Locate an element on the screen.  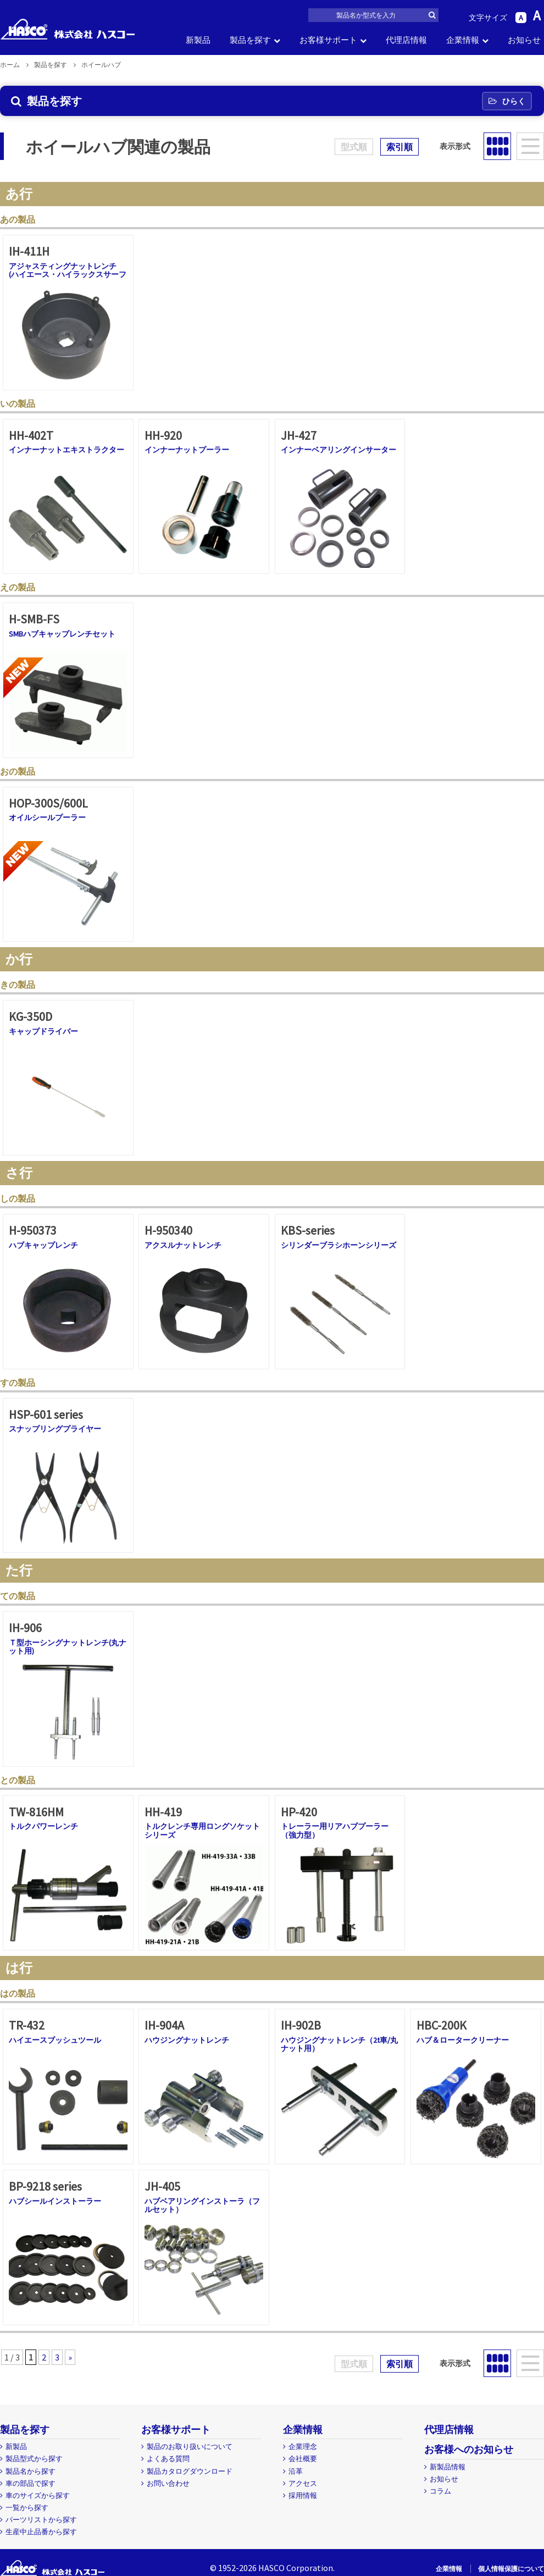
車の部品で探す is located at coordinates (30, 2483).